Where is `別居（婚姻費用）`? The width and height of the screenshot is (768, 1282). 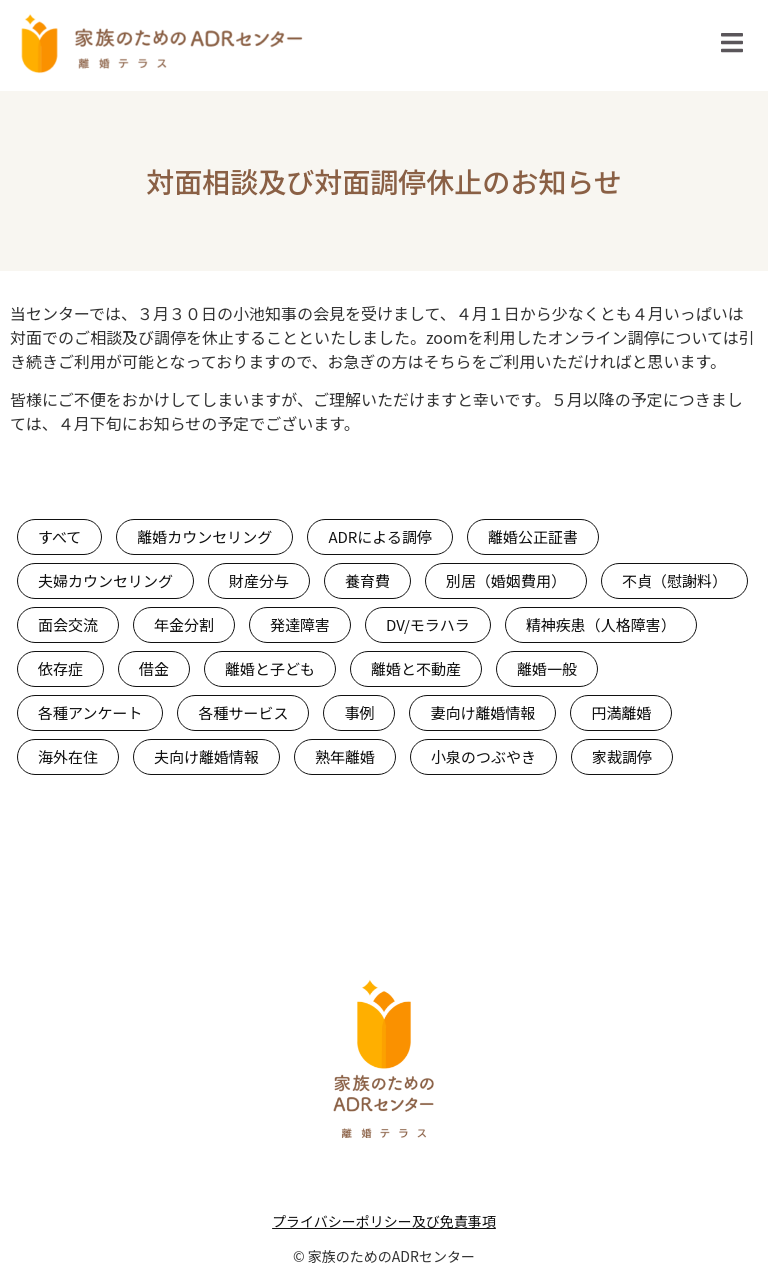 別居（婚姻費用） is located at coordinates (506, 580).